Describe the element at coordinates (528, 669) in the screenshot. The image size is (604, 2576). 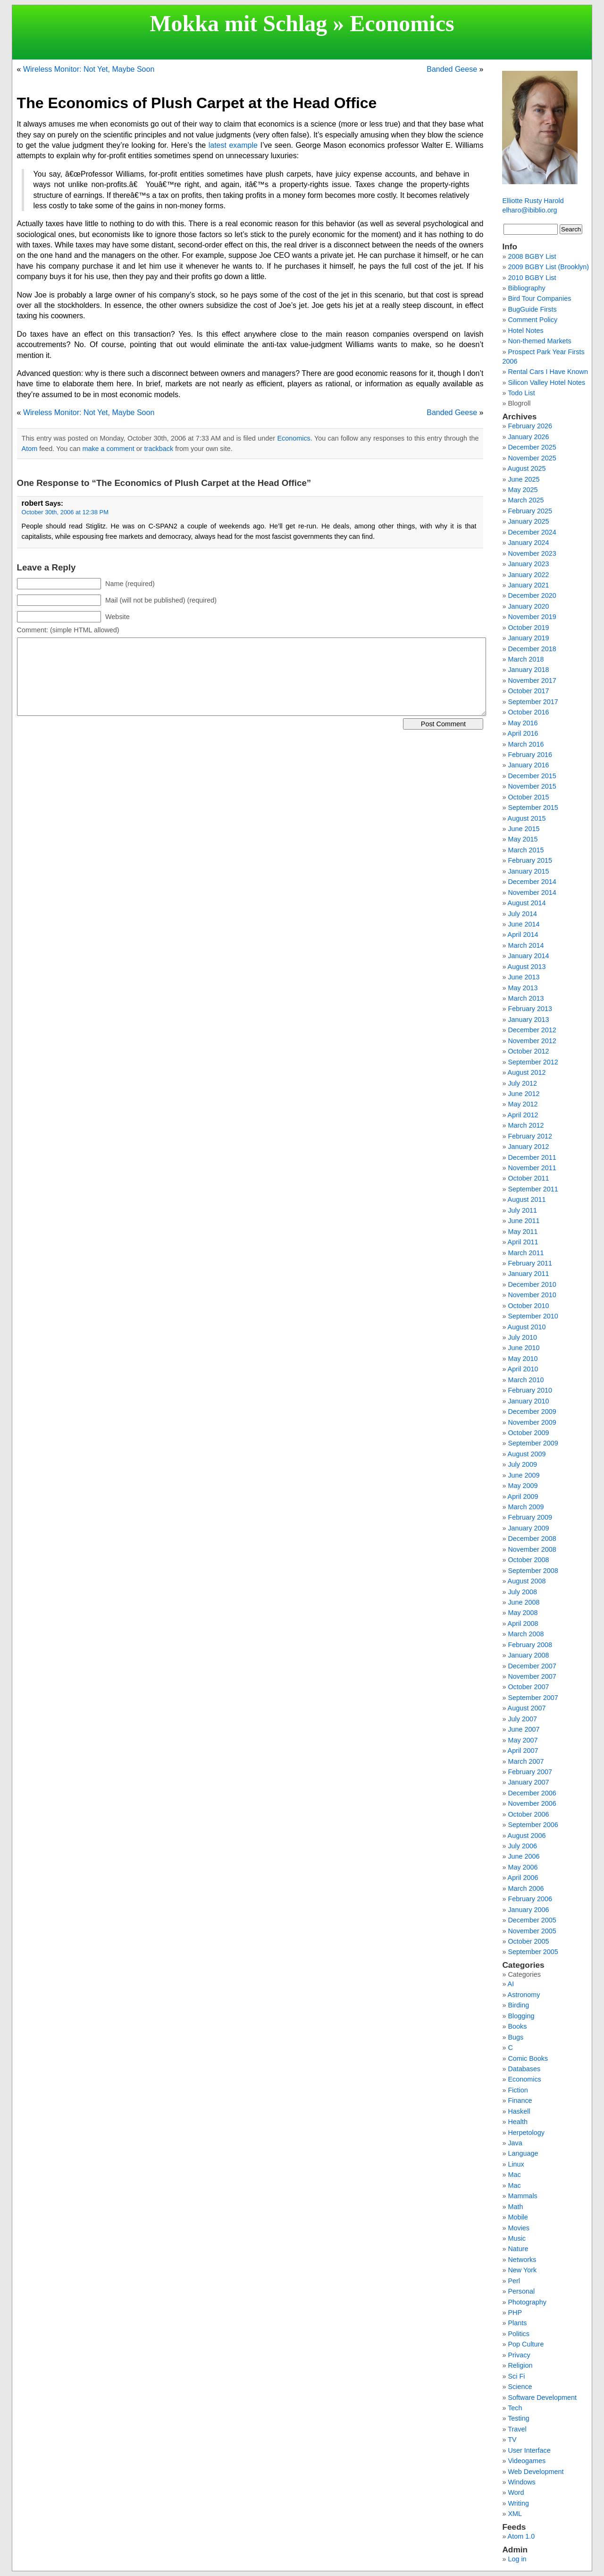
I see `January 2018` at that location.